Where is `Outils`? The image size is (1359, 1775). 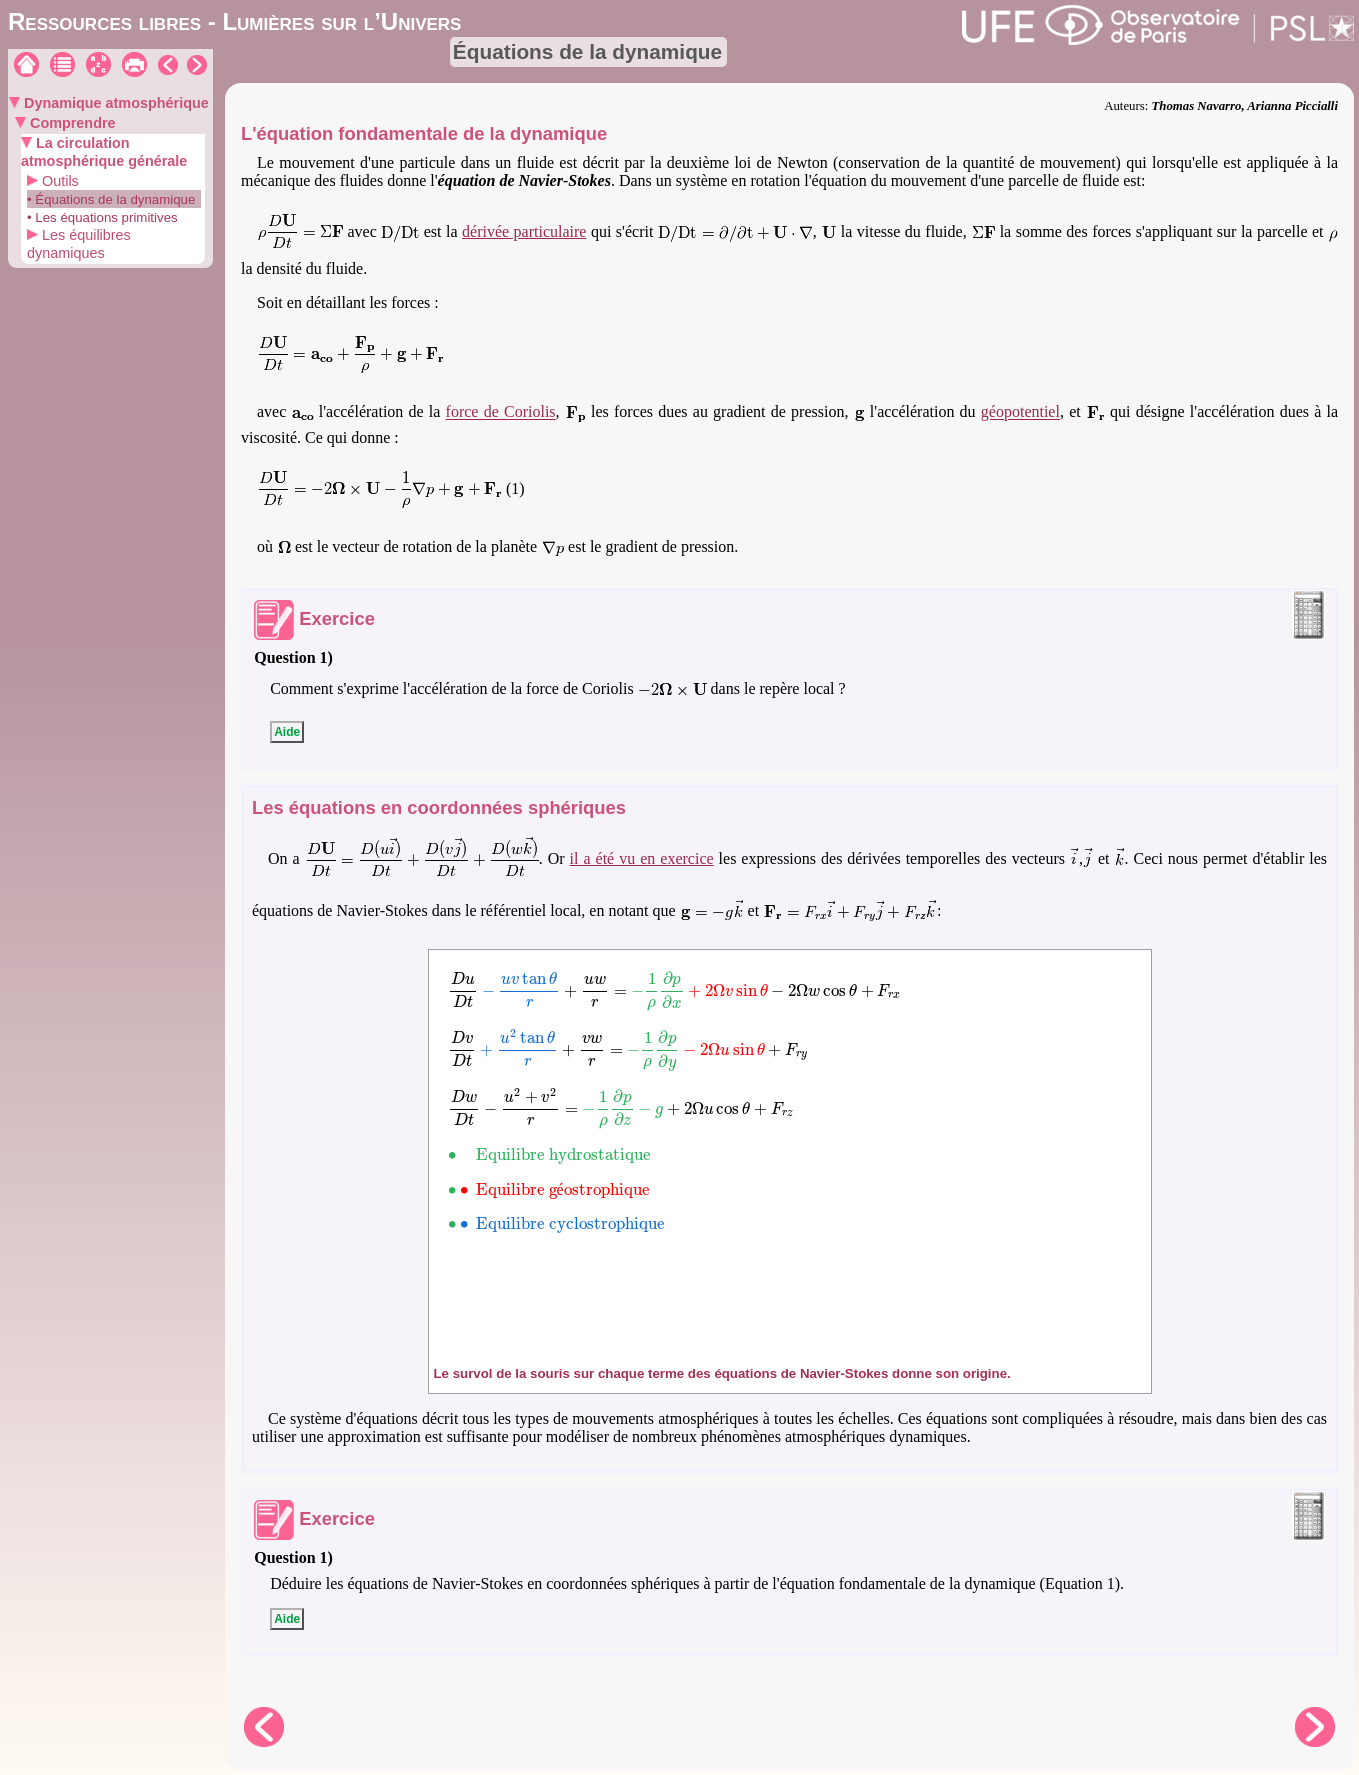 Outils is located at coordinates (58, 181).